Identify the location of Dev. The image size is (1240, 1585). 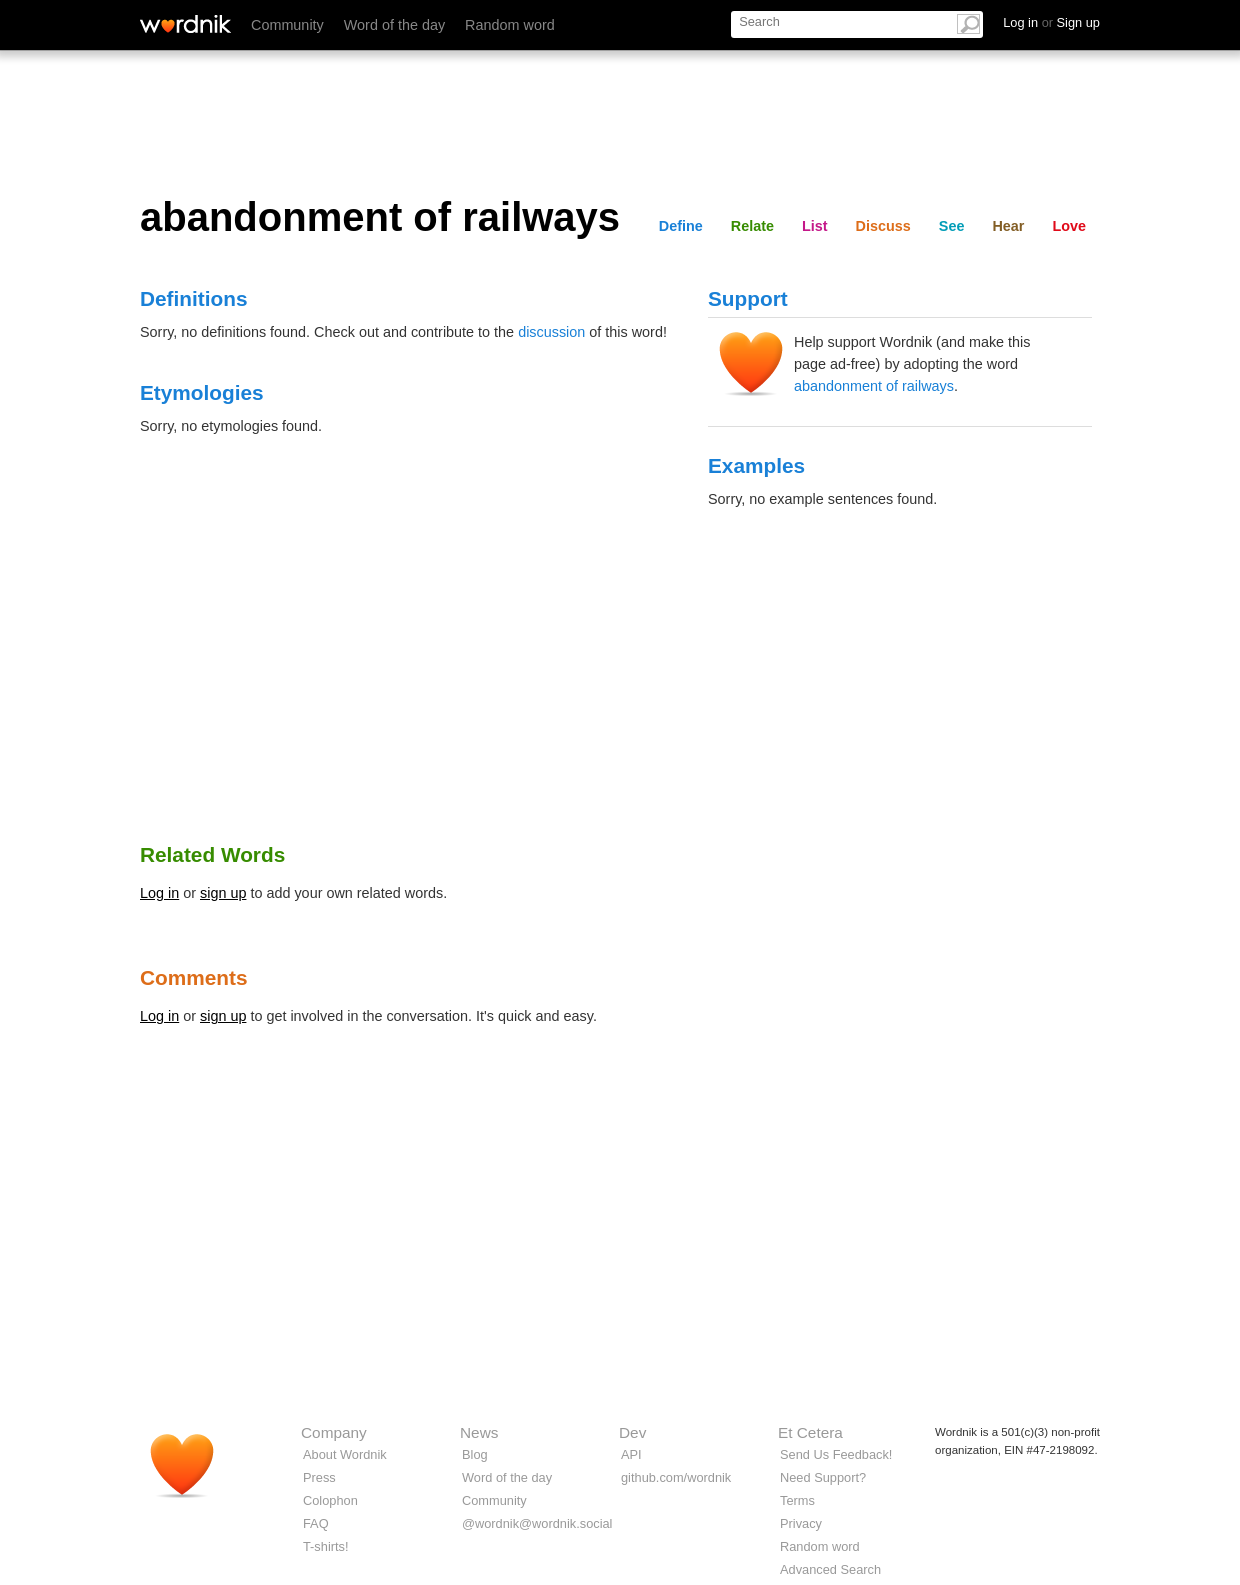
(632, 1432).